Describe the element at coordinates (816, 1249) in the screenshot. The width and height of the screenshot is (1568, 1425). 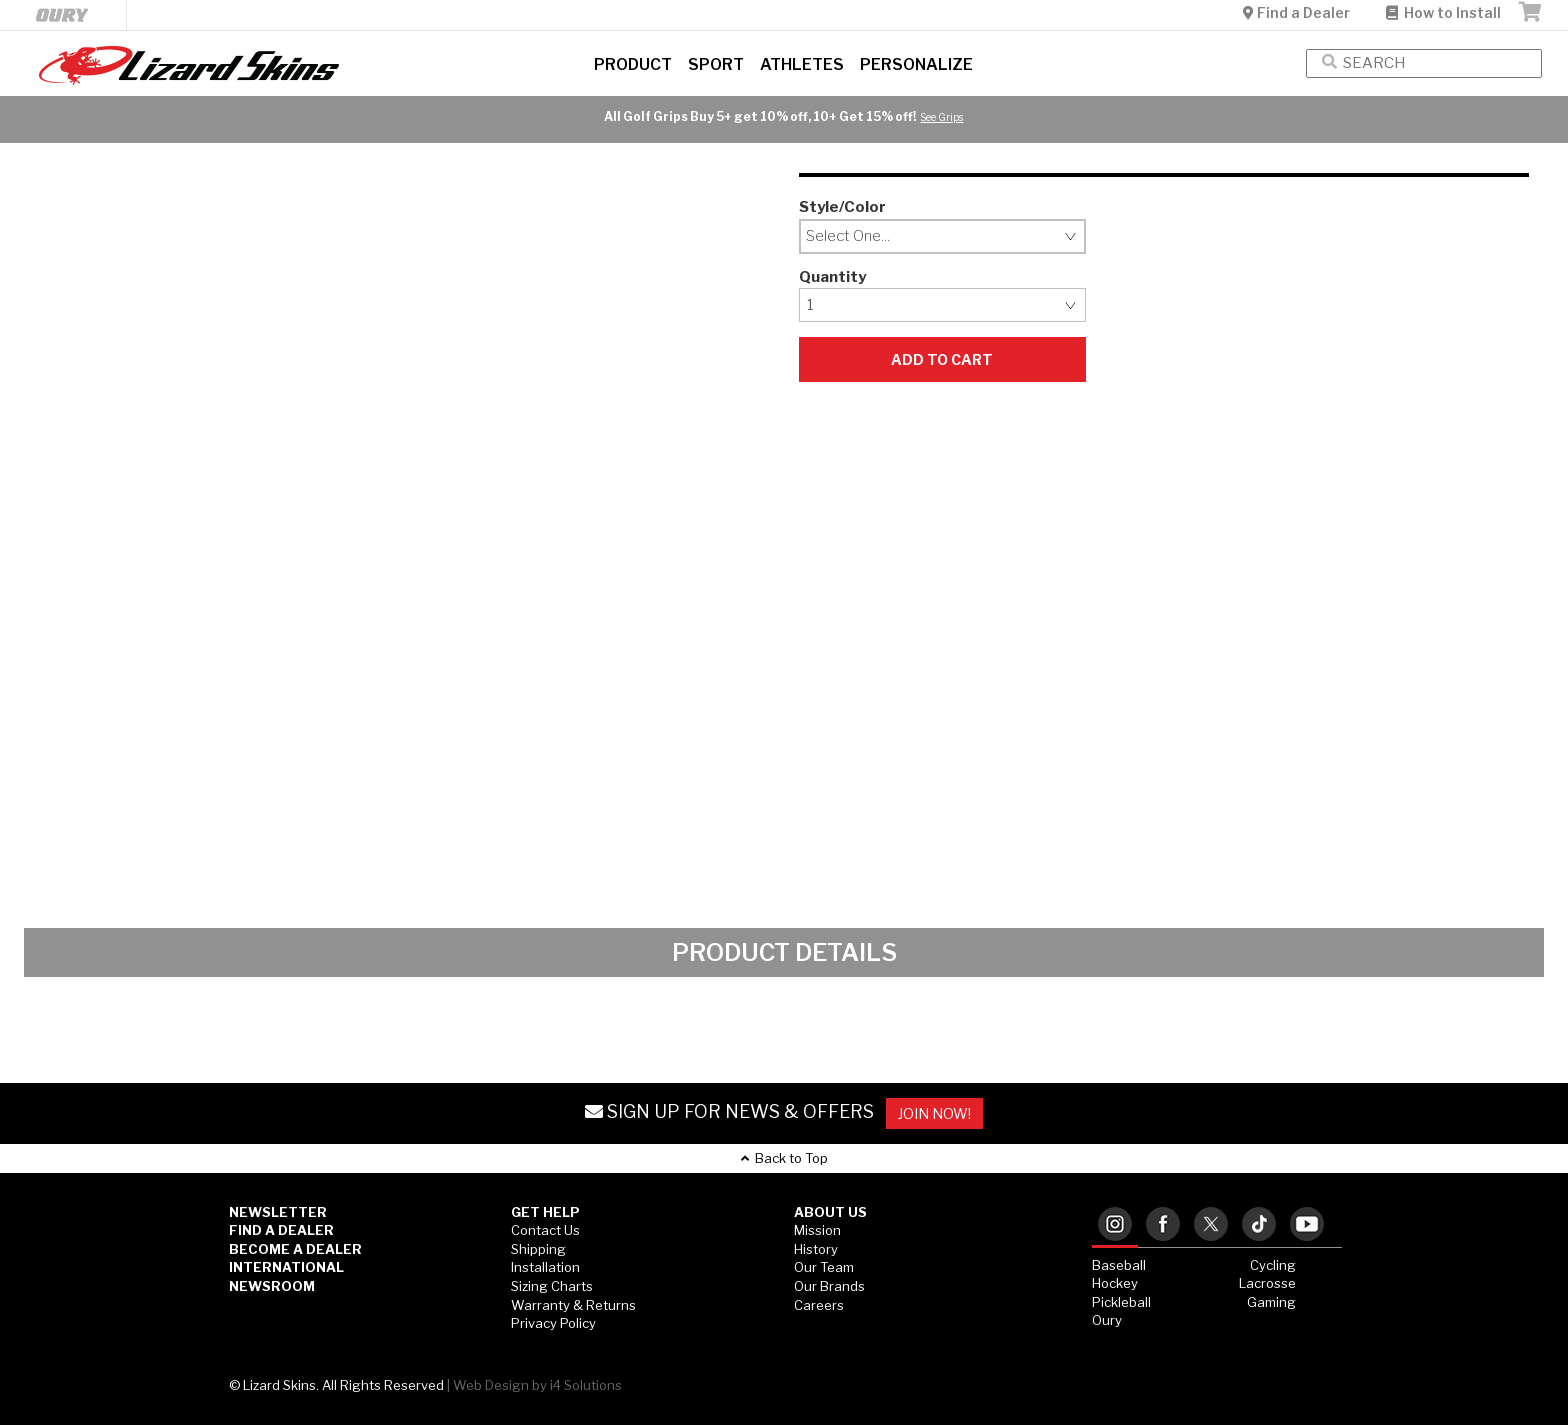
I see `History` at that location.